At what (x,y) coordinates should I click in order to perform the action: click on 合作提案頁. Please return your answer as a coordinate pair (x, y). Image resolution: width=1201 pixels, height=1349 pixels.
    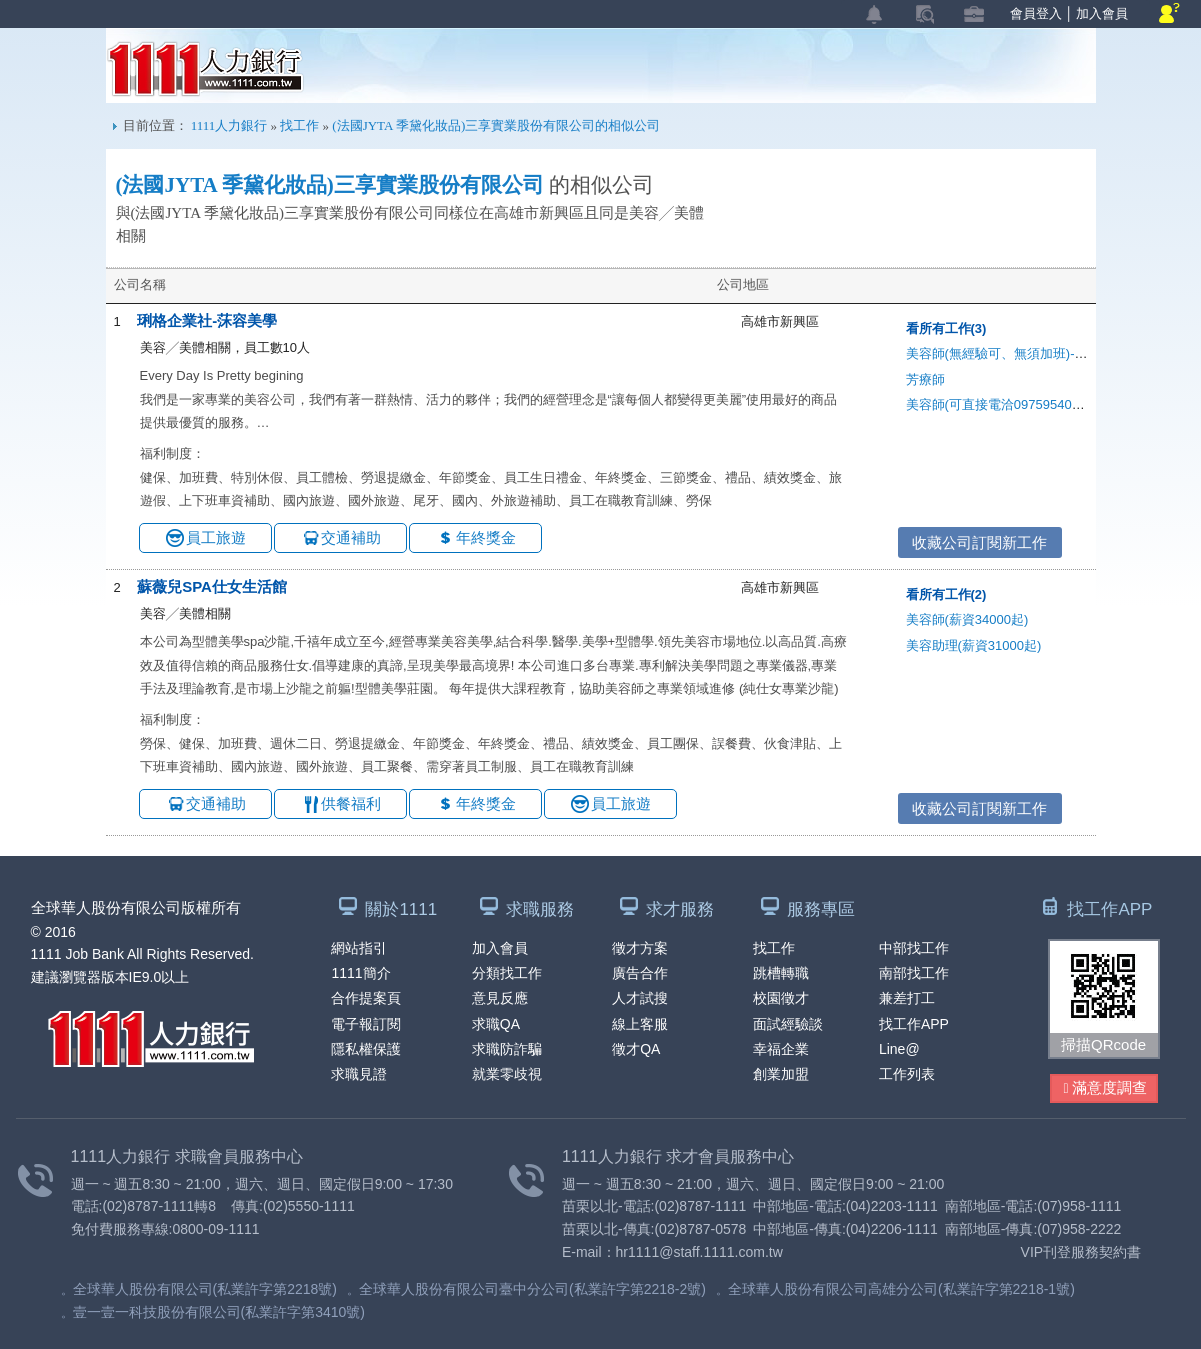
    Looking at the image, I should click on (366, 998).